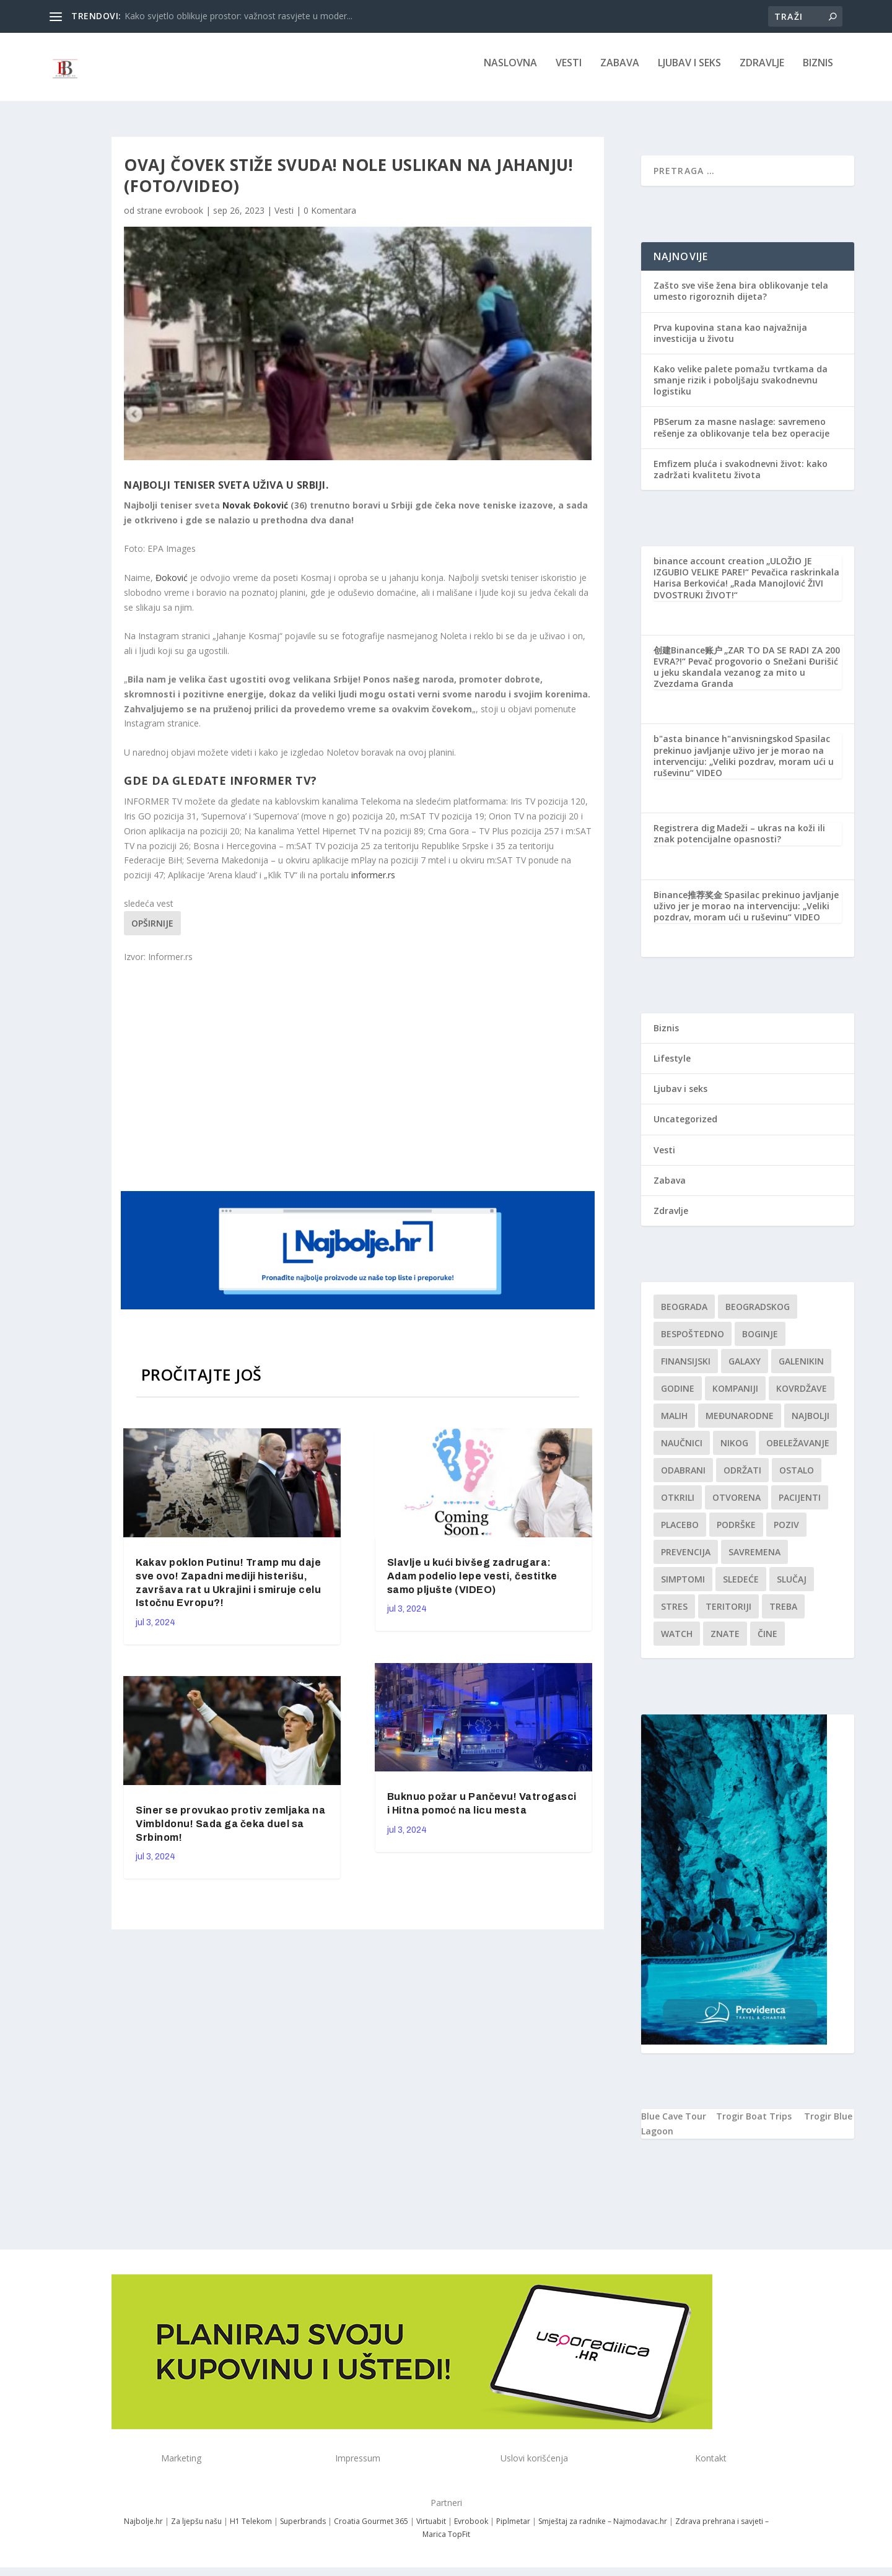  Describe the element at coordinates (688, 903) in the screenshot. I see `Binance推荐奖金` at that location.